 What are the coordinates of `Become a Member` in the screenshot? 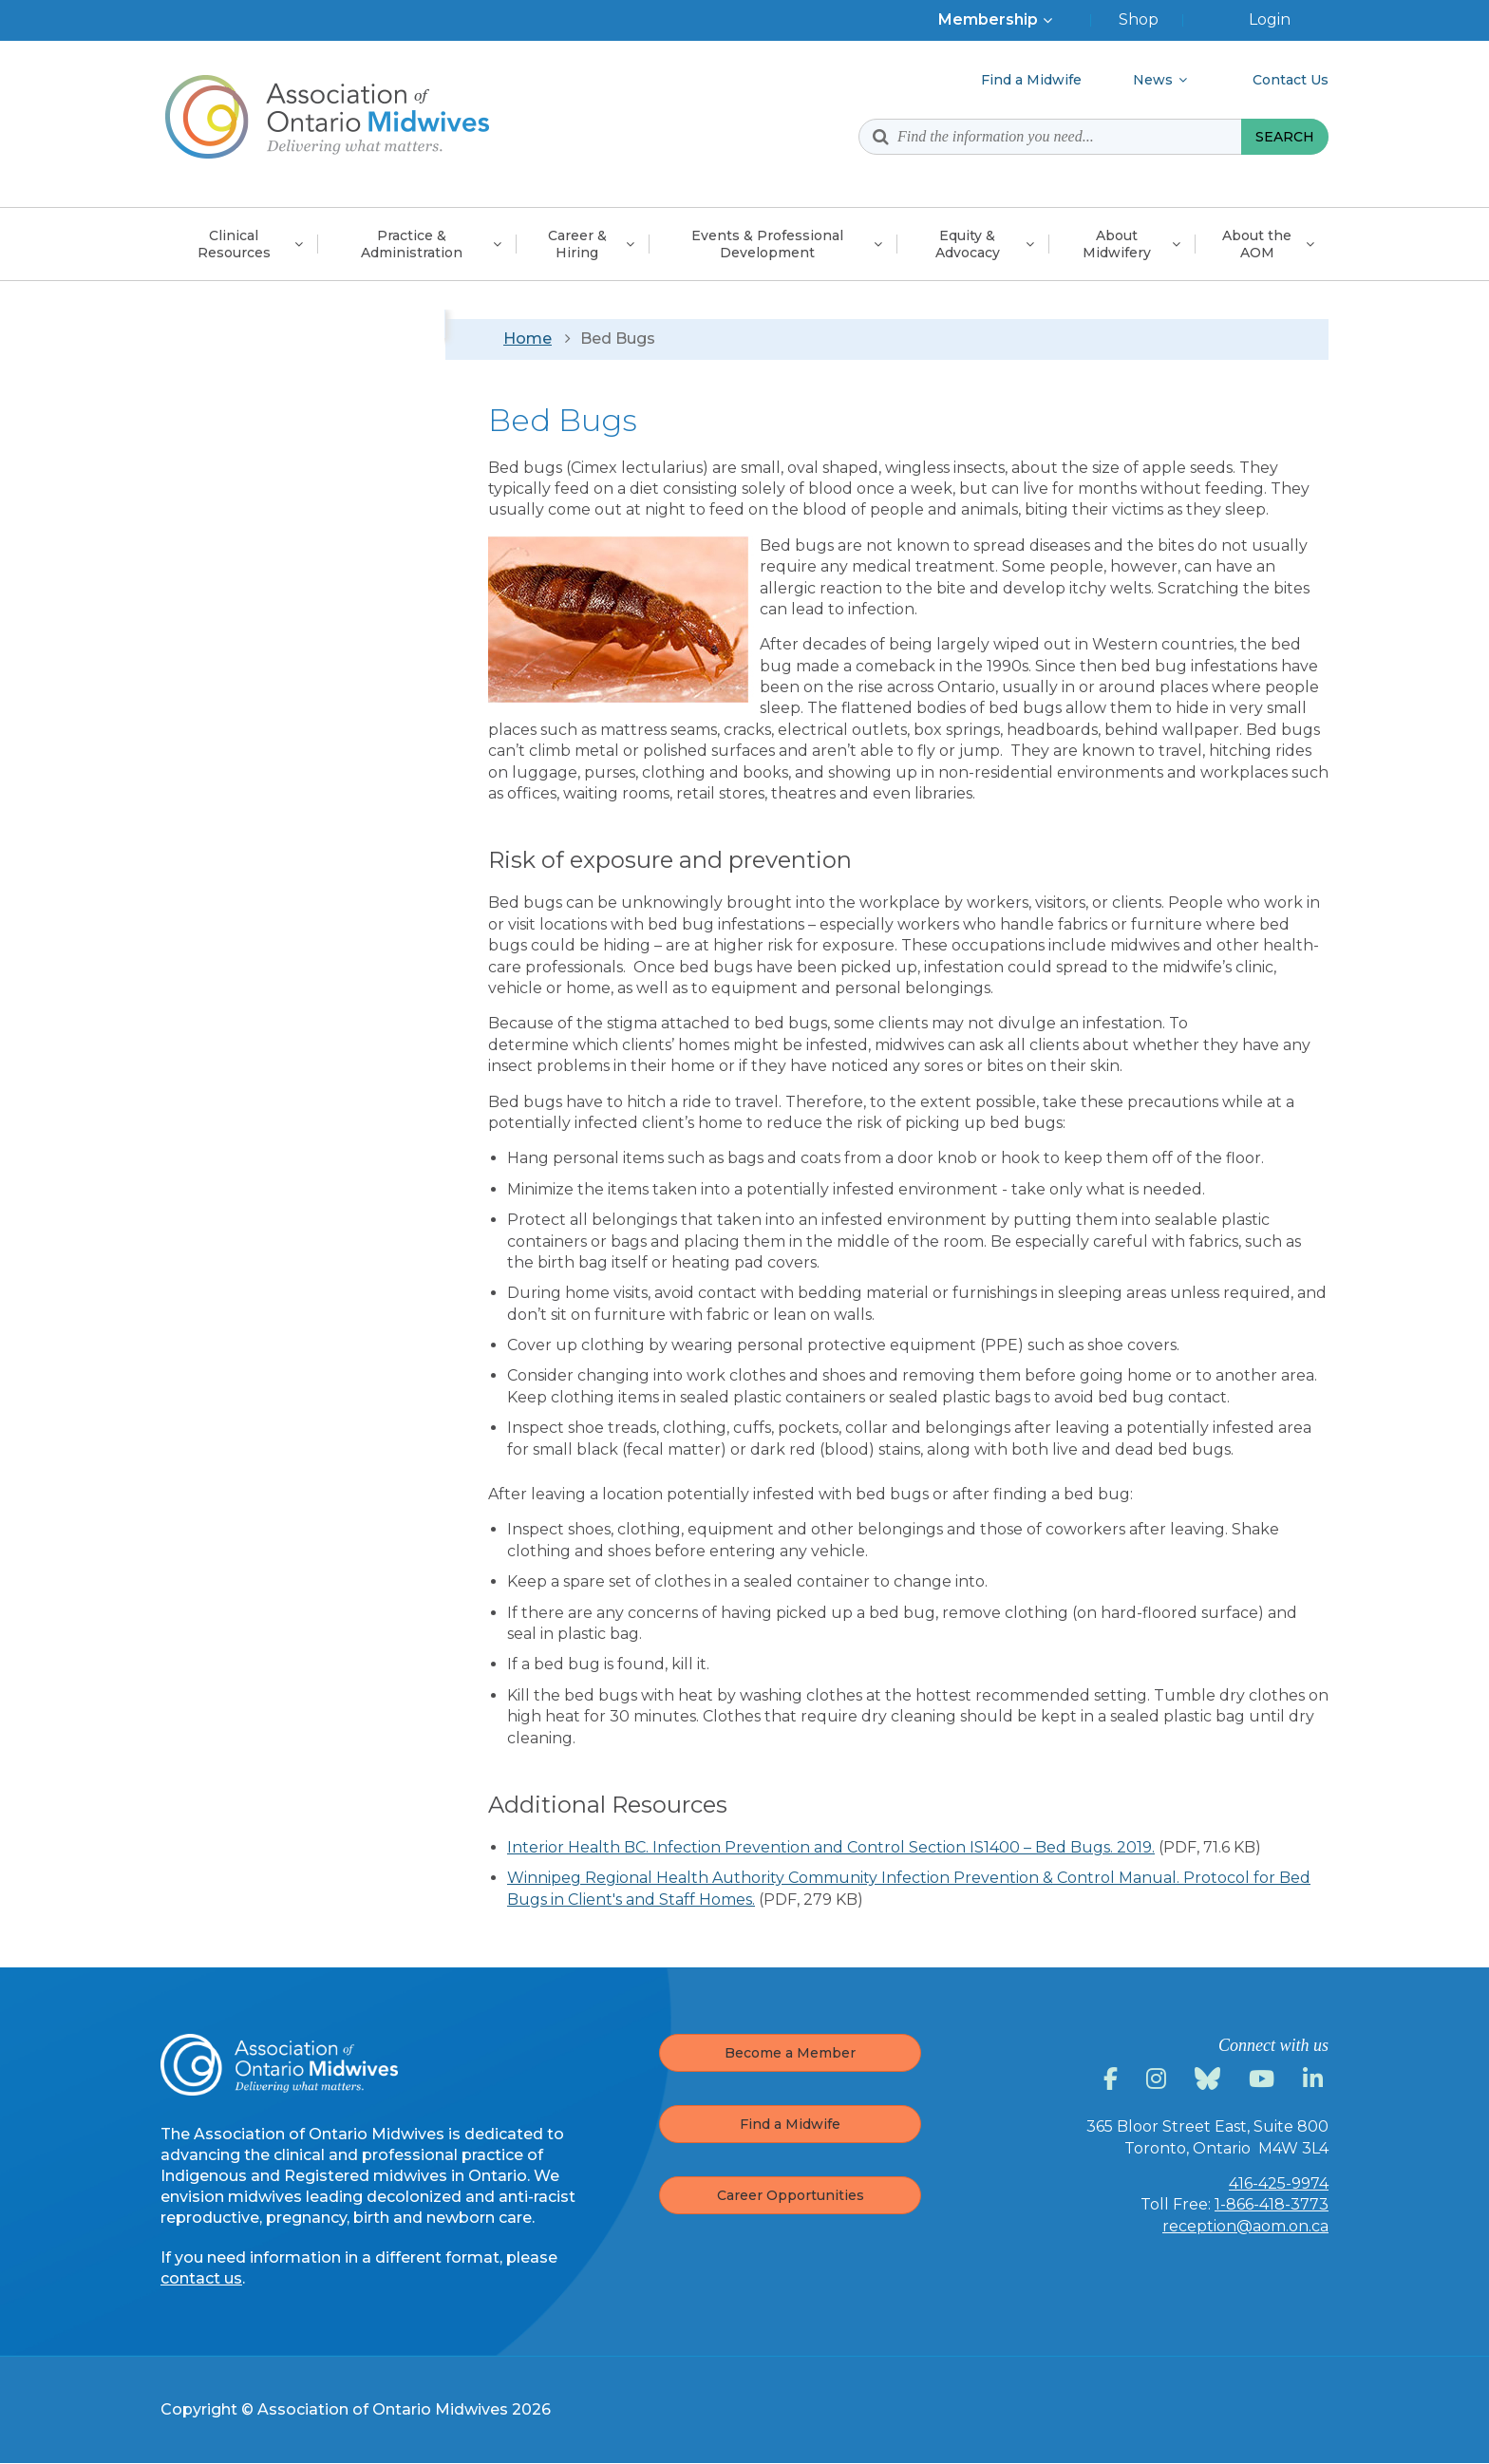 It's located at (790, 2052).